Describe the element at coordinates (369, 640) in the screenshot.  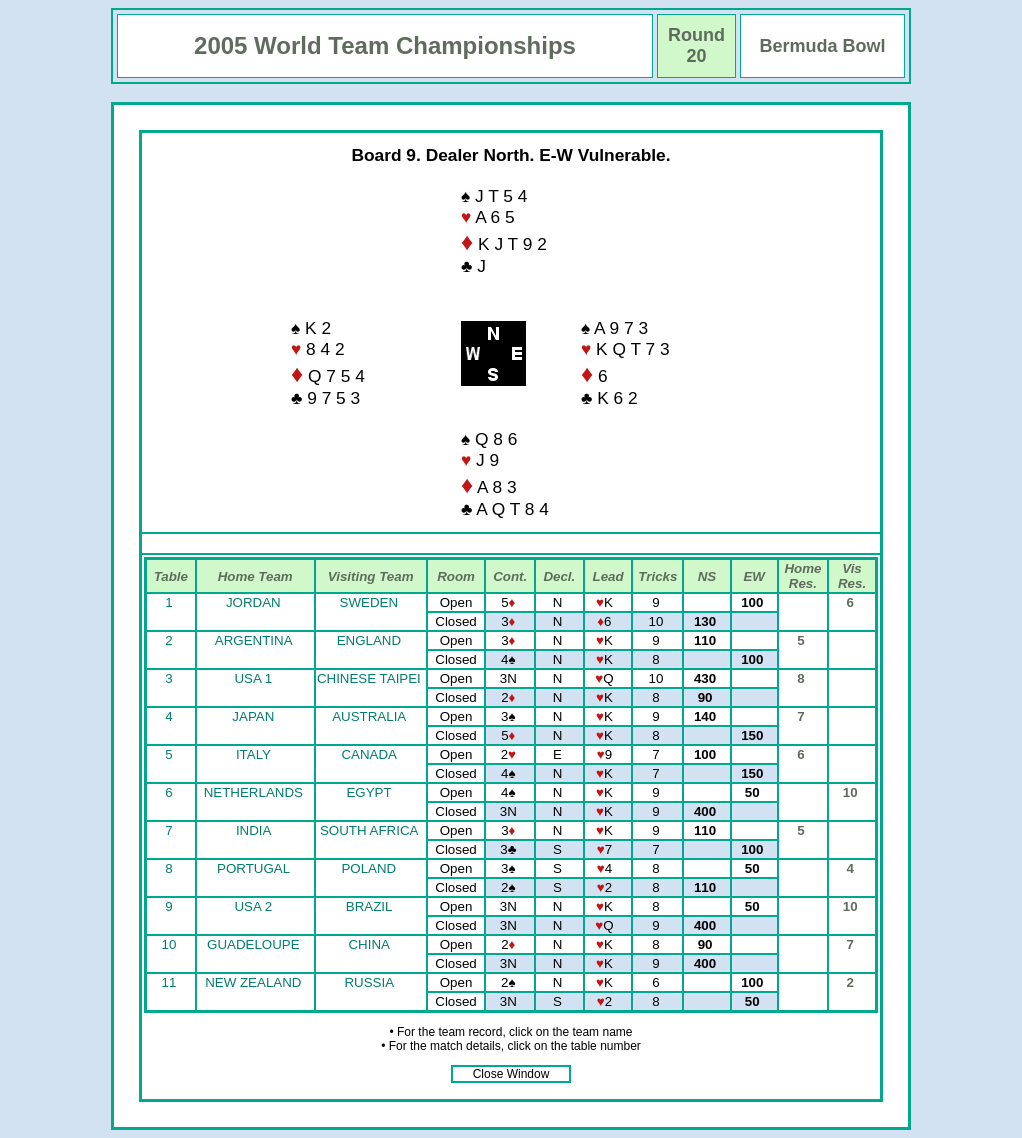
I see `ENGLAND` at that location.